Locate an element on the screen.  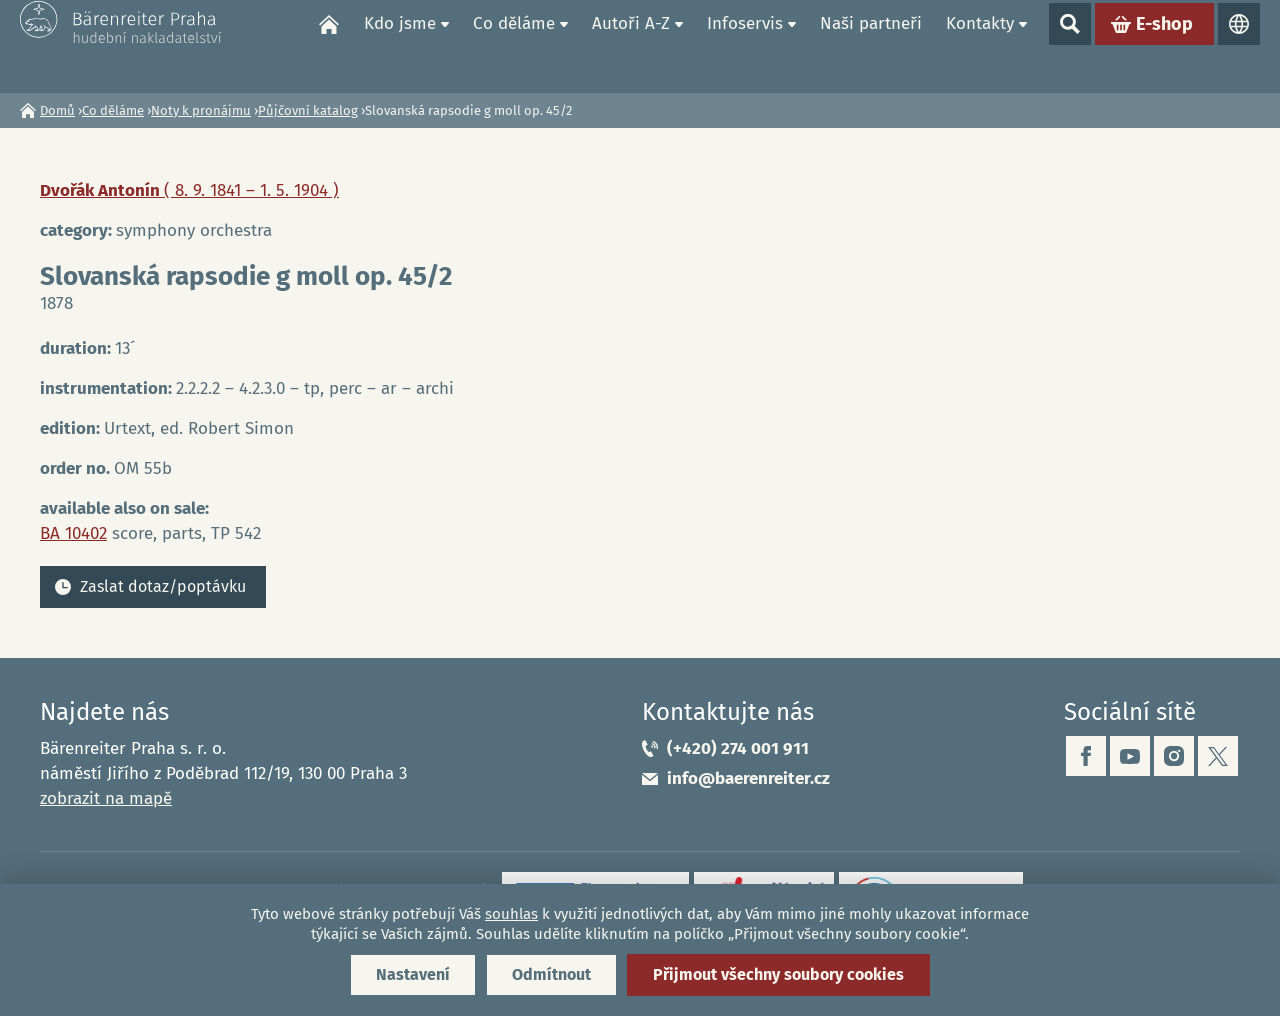
Naši partneři is located at coordinates (871, 45).